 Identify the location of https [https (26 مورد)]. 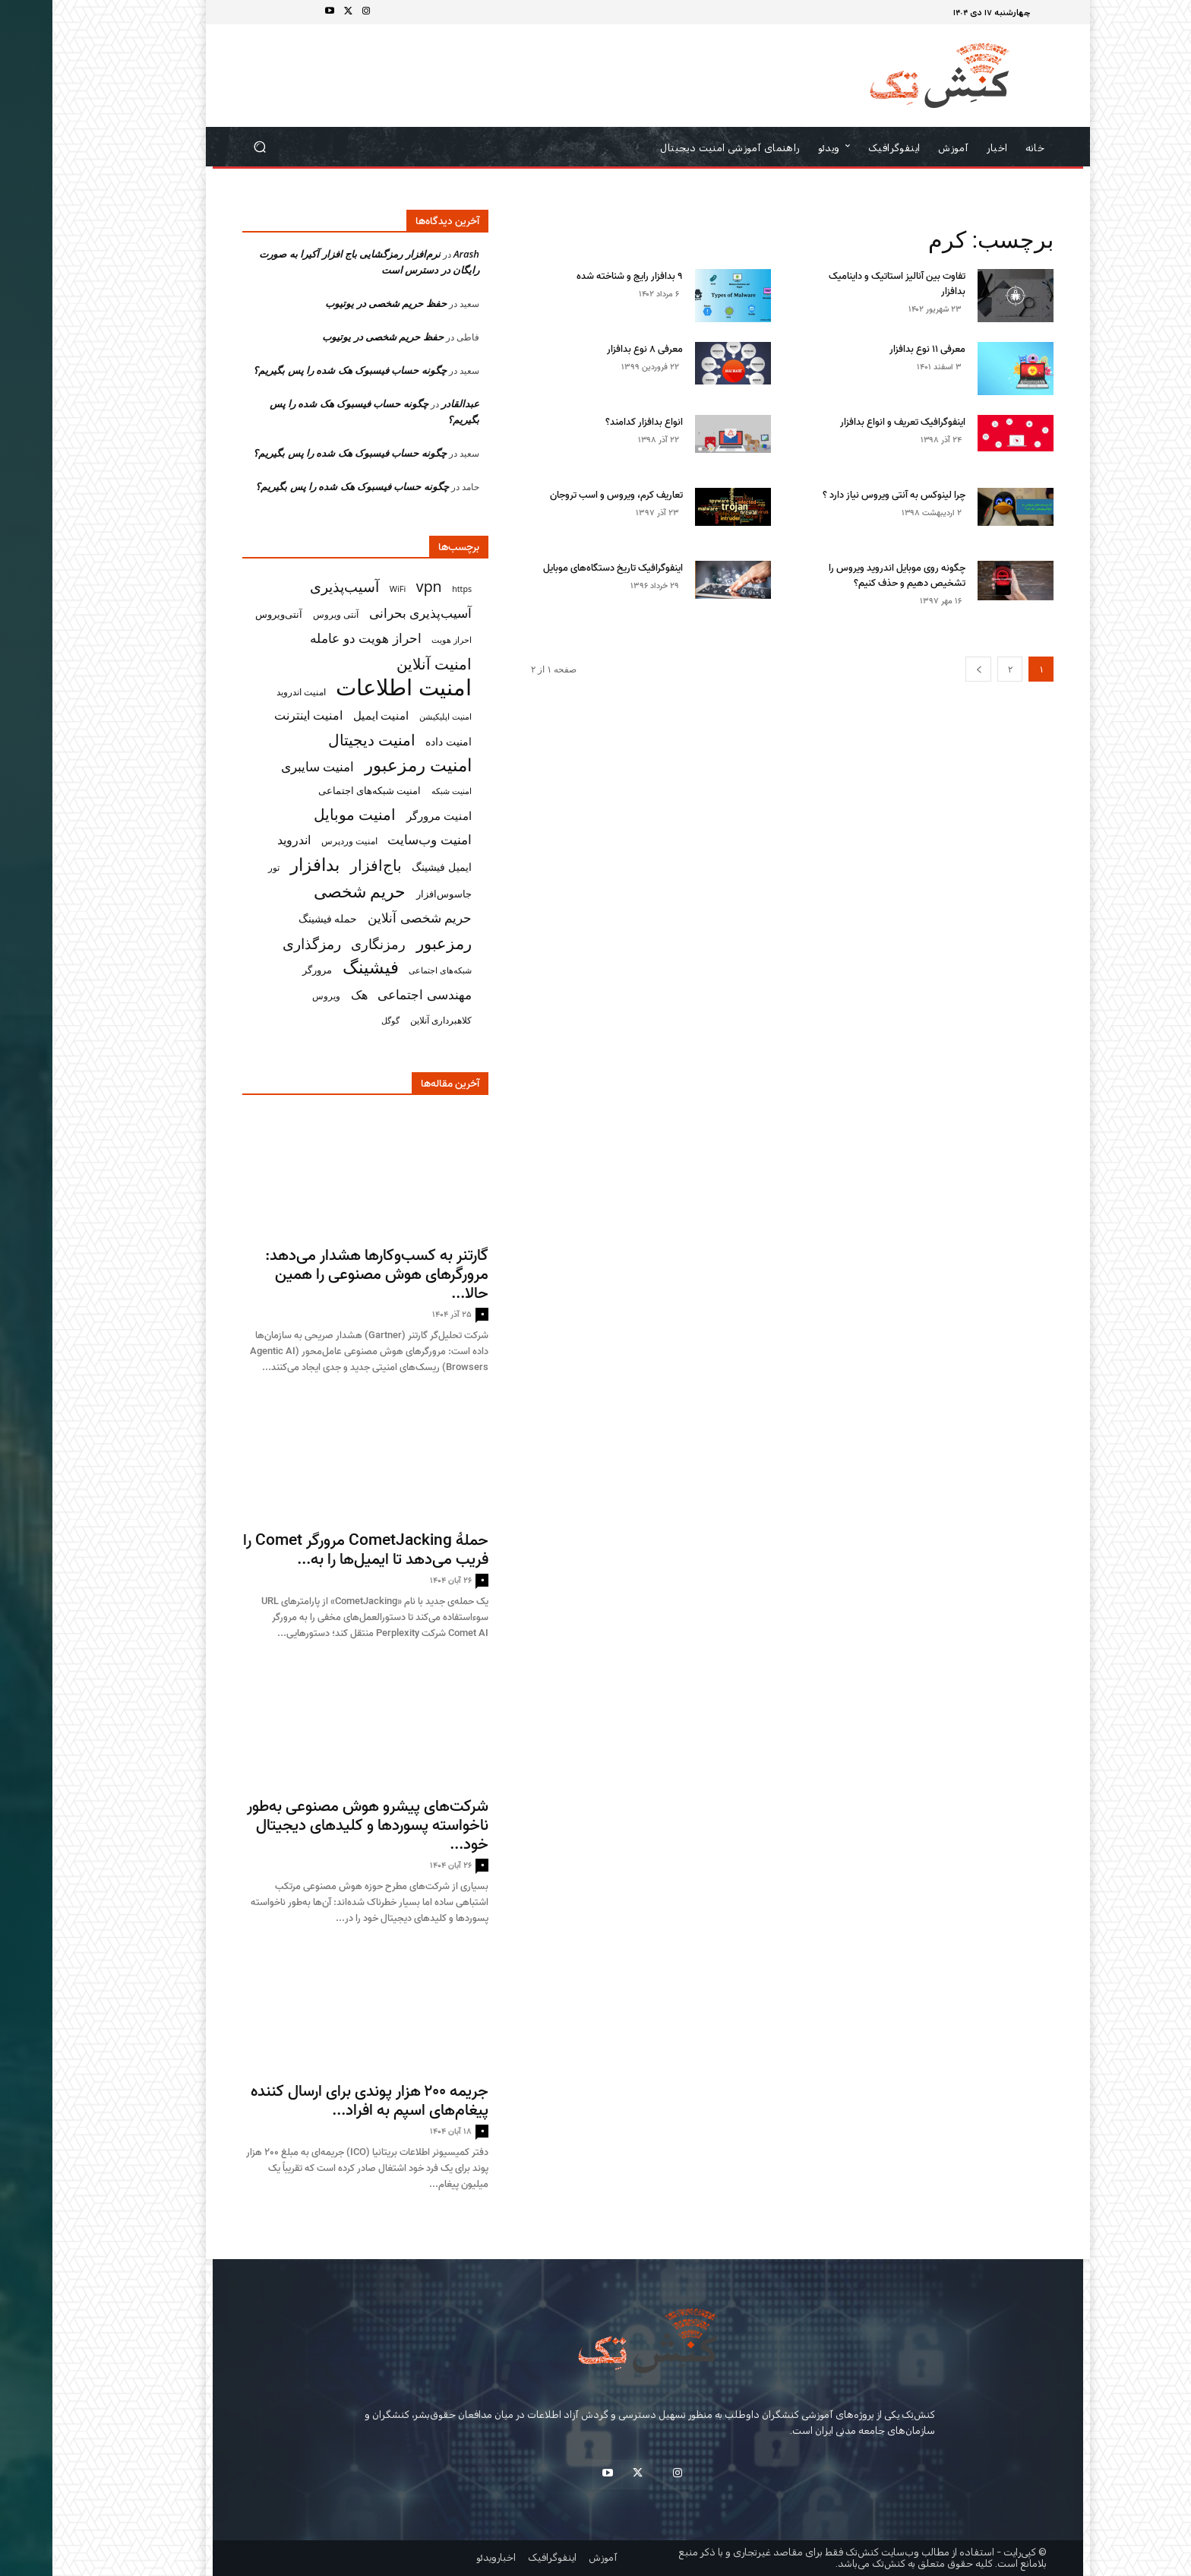
(409, 589).